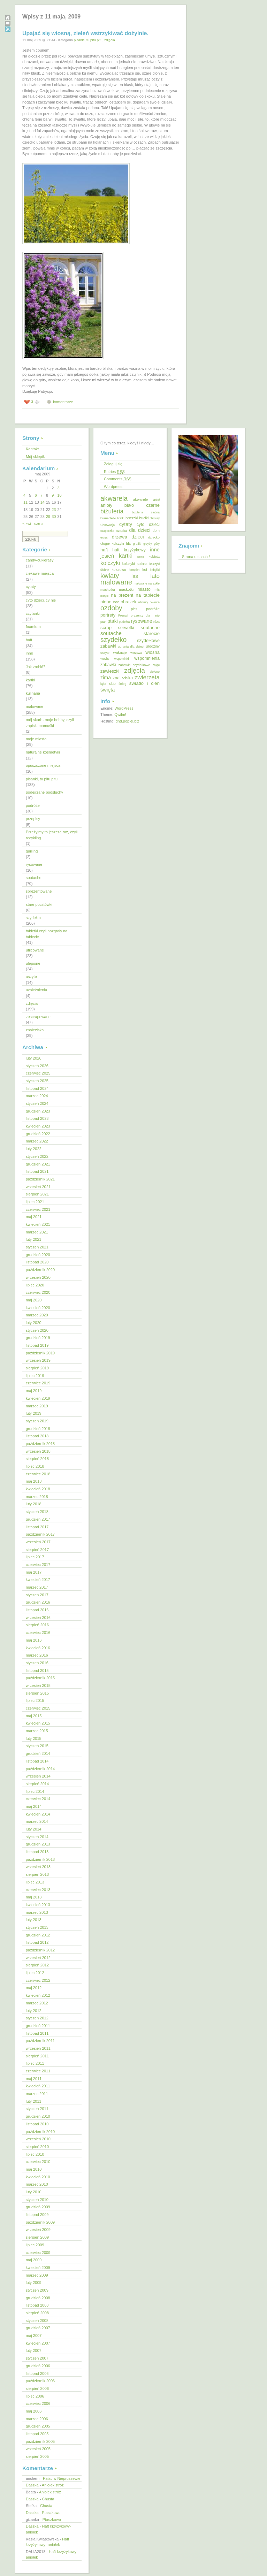  I want to click on kwiecień 2017, so click(38, 1579).